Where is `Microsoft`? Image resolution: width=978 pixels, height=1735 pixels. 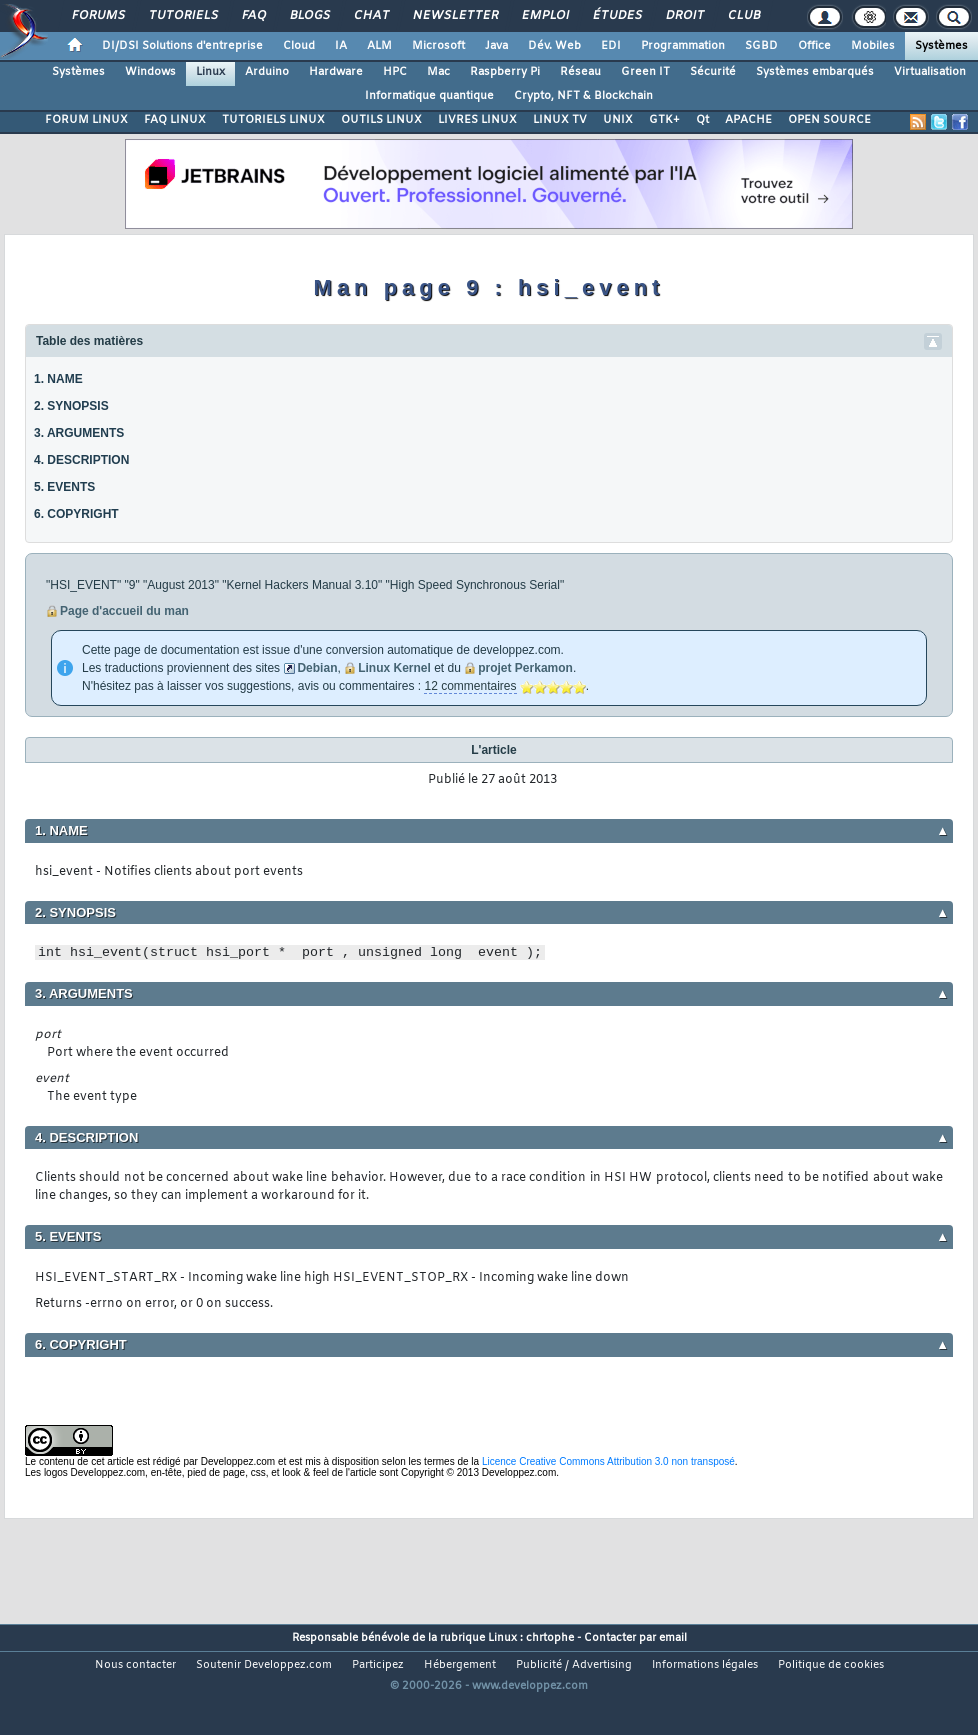 Microsoft is located at coordinates (438, 46).